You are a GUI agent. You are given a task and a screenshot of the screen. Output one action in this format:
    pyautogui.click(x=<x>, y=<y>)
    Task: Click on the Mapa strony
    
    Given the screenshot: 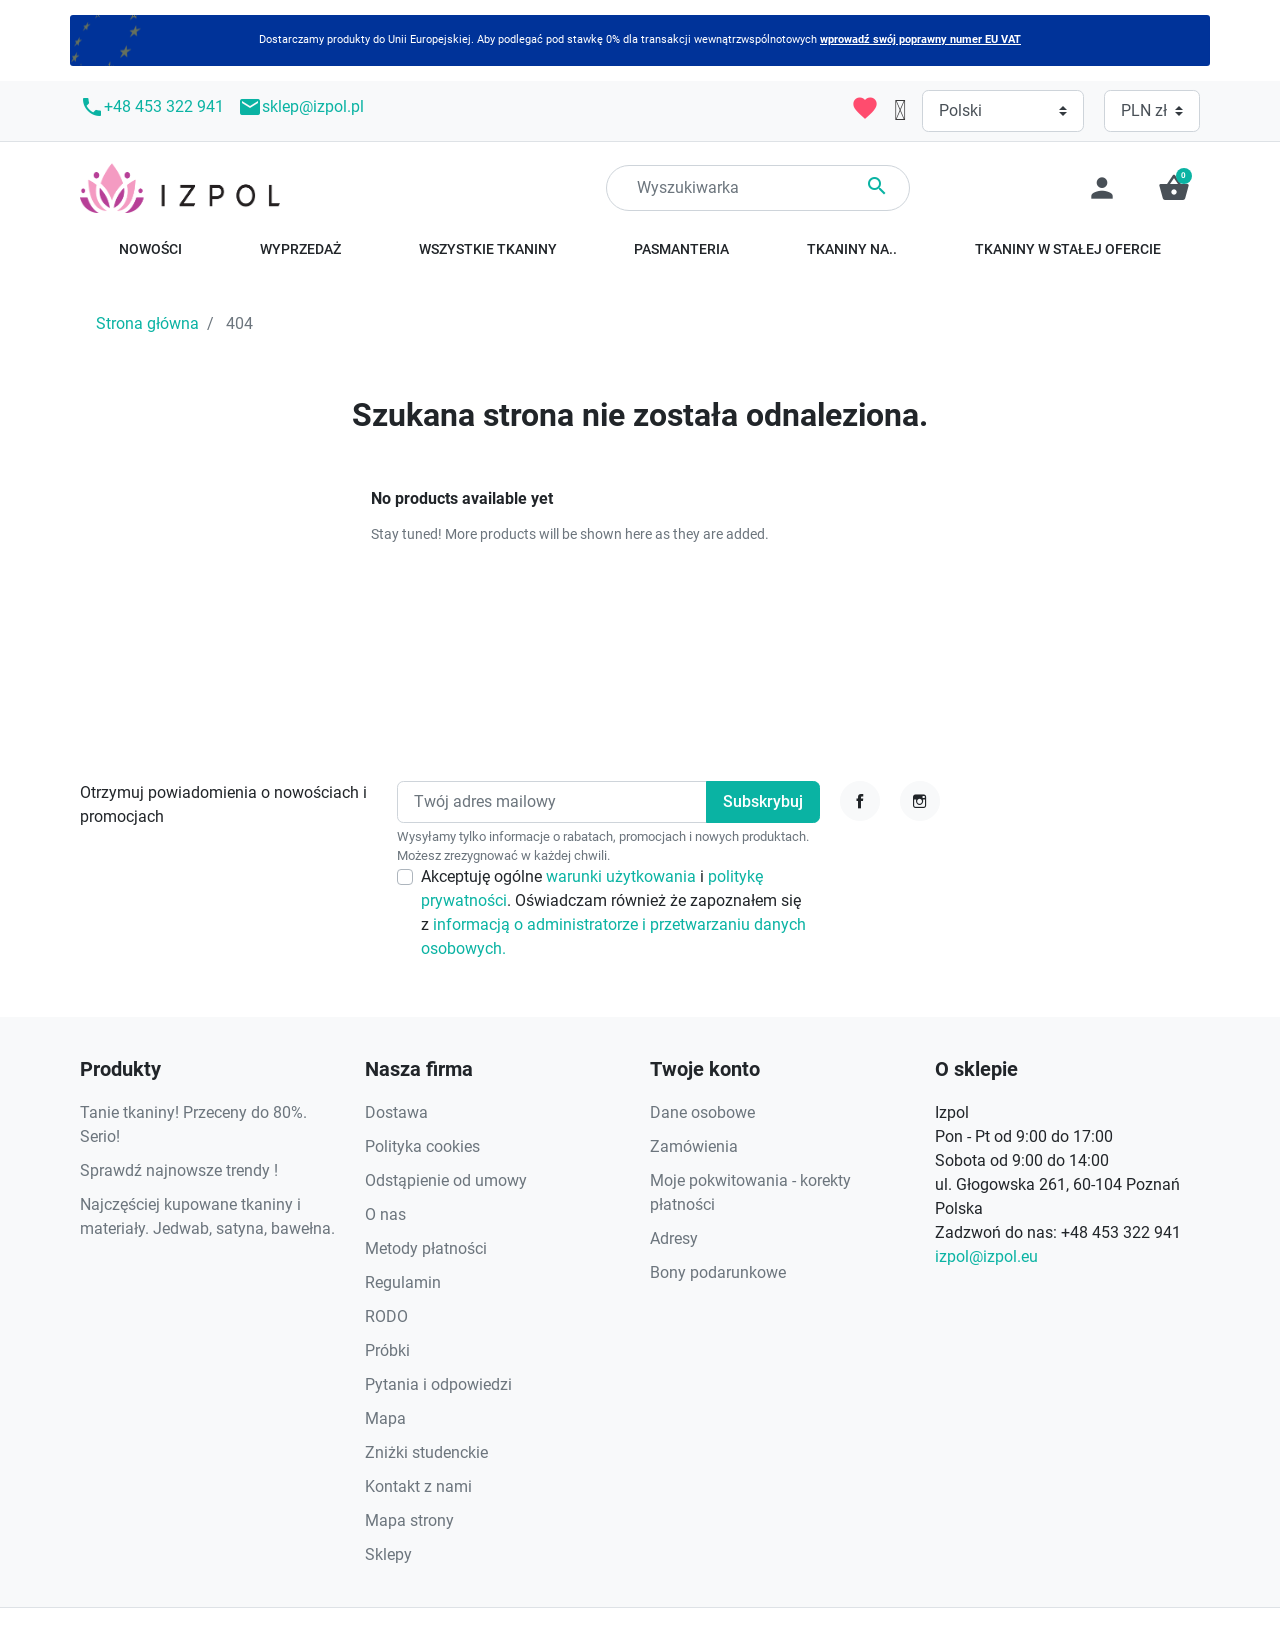 What is the action you would take?
    pyautogui.click(x=409, y=1520)
    